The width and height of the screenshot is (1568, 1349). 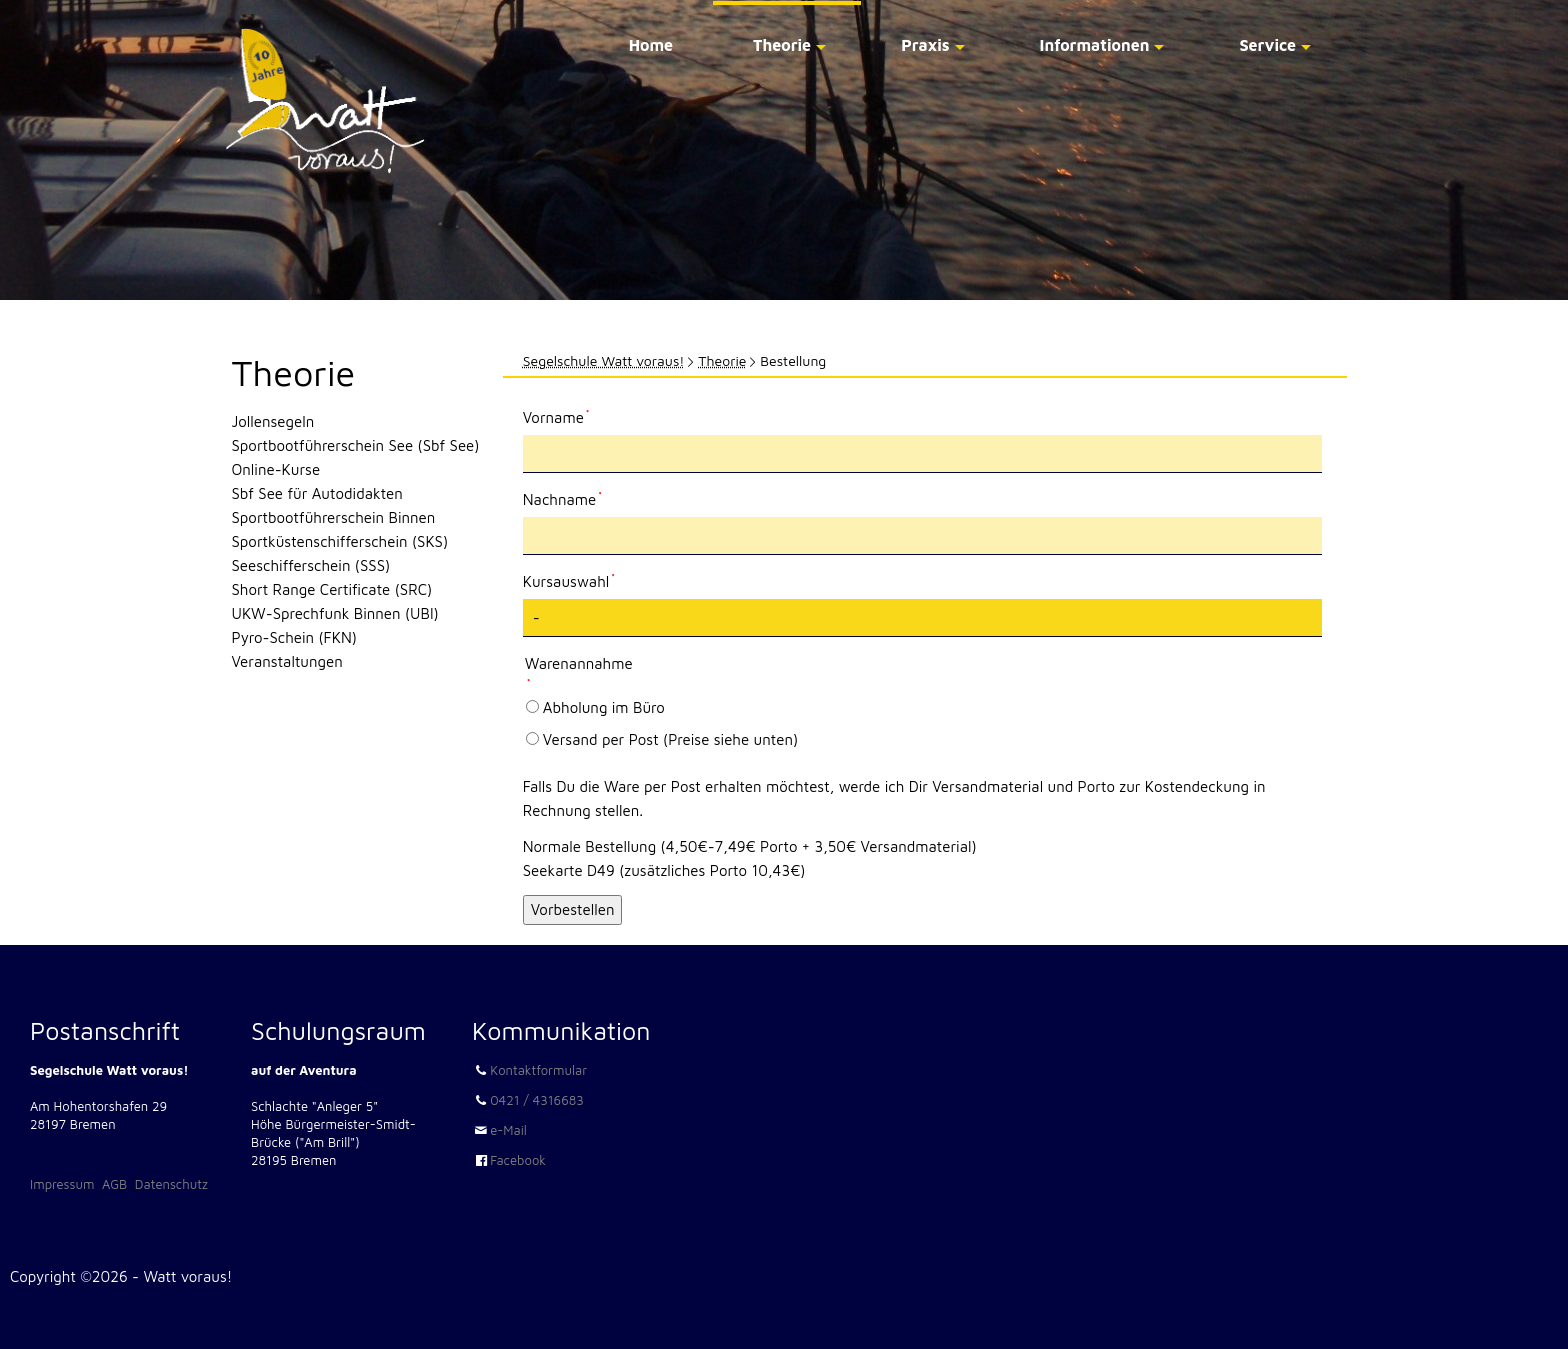 I want to click on Veranstaltungen, so click(x=287, y=661).